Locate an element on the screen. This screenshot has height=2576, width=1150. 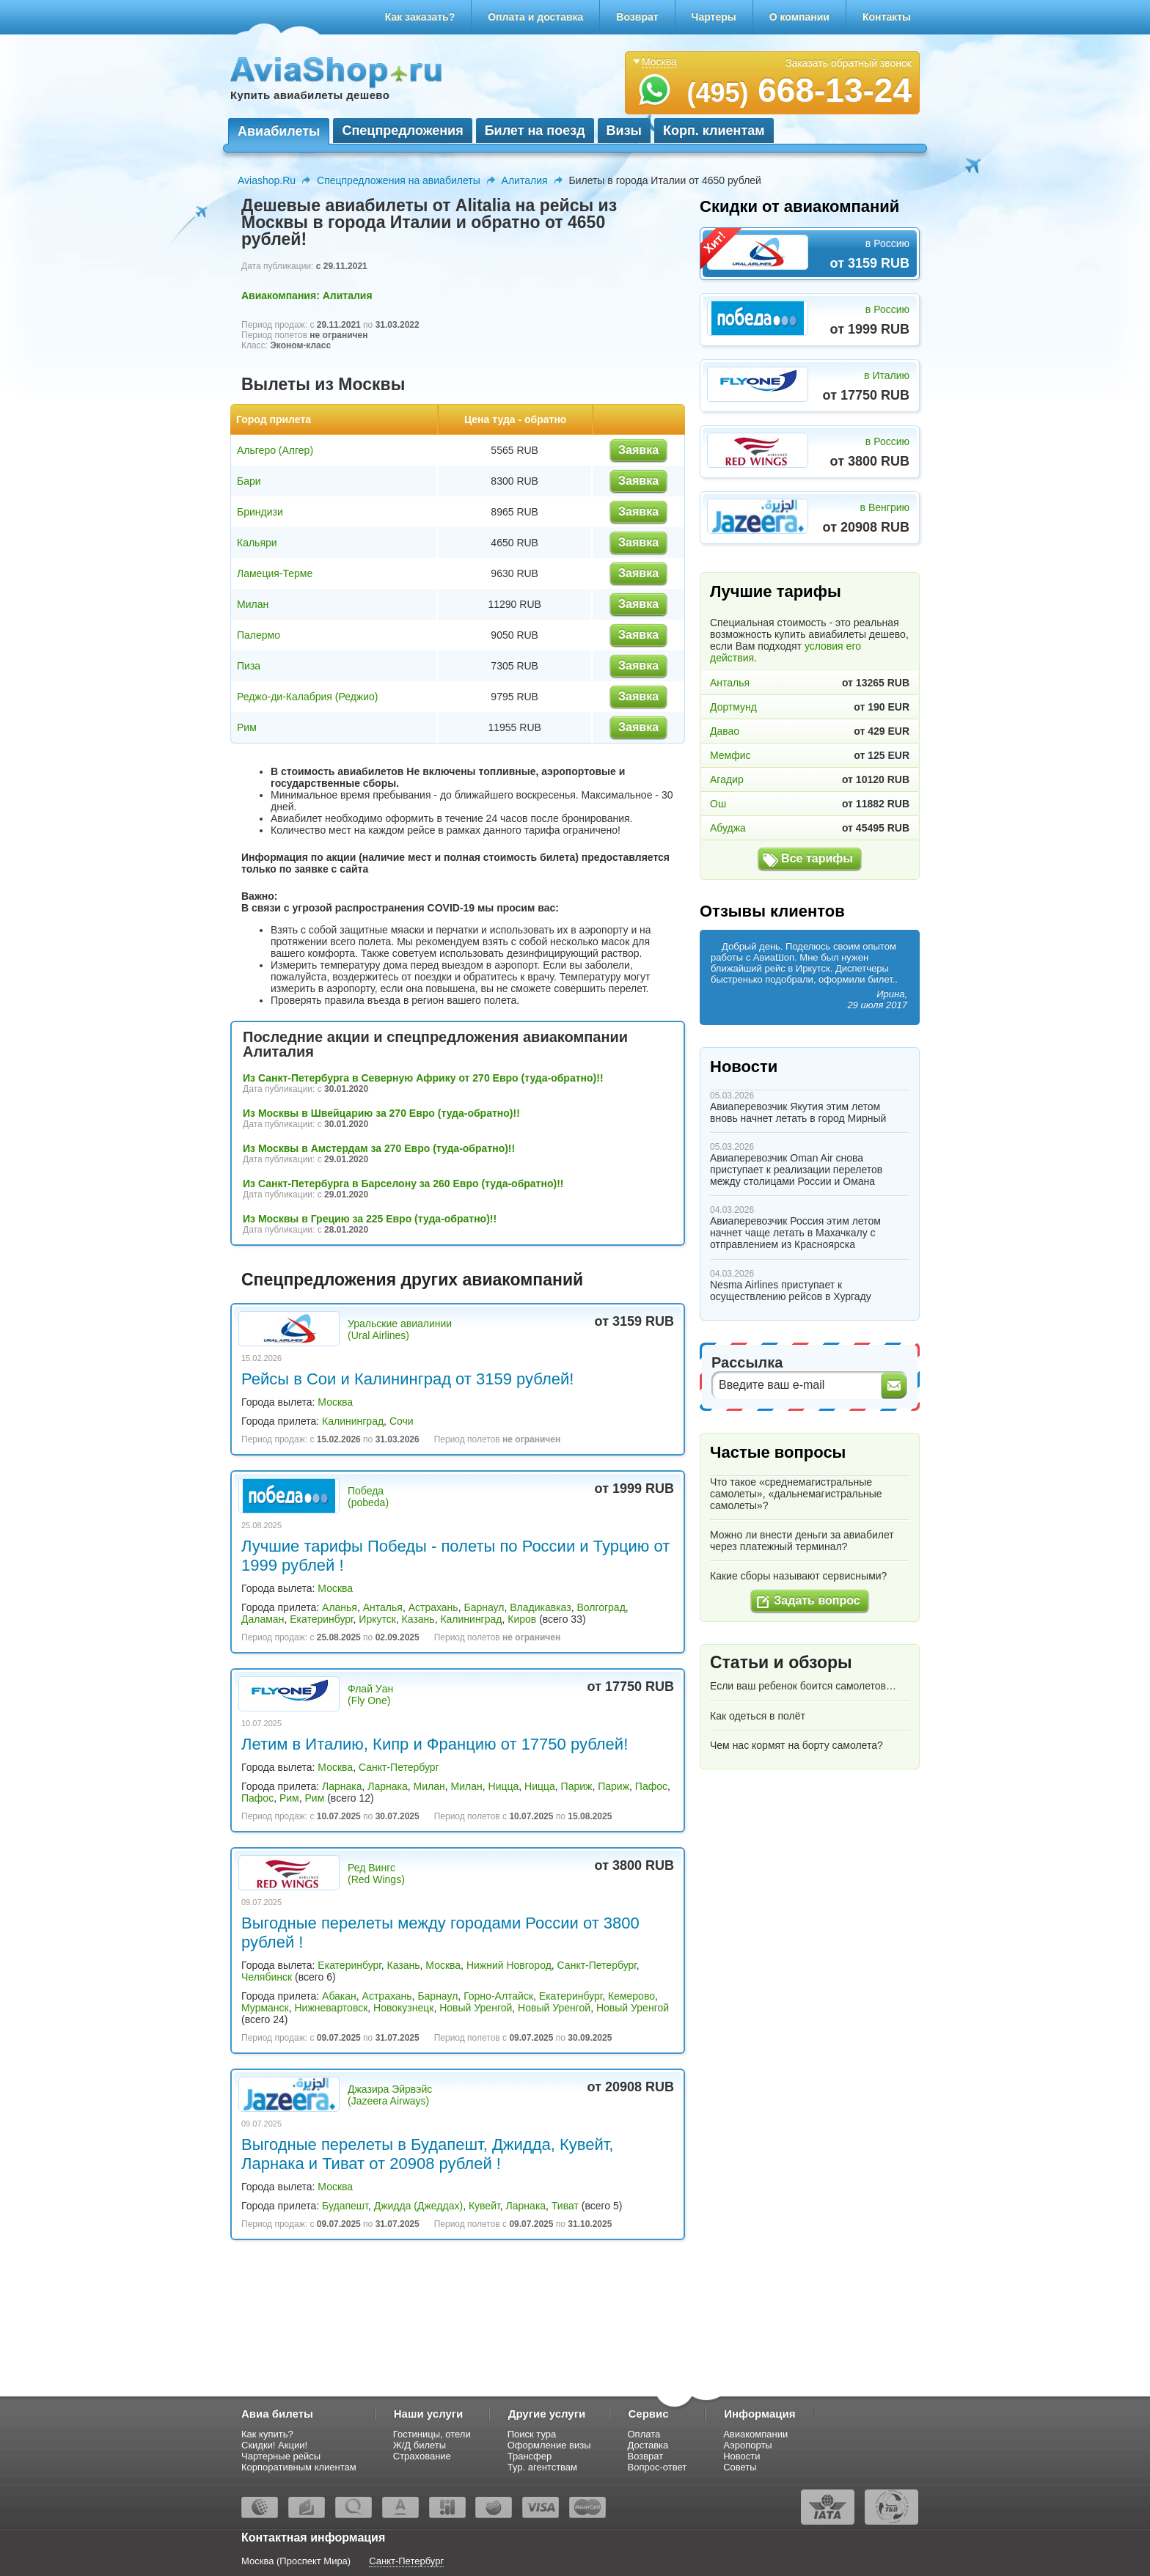
Из Санкт-Петербурга в Северную Африку от 270 Евро (туда-обратно)!! is located at coordinates (423, 1078).